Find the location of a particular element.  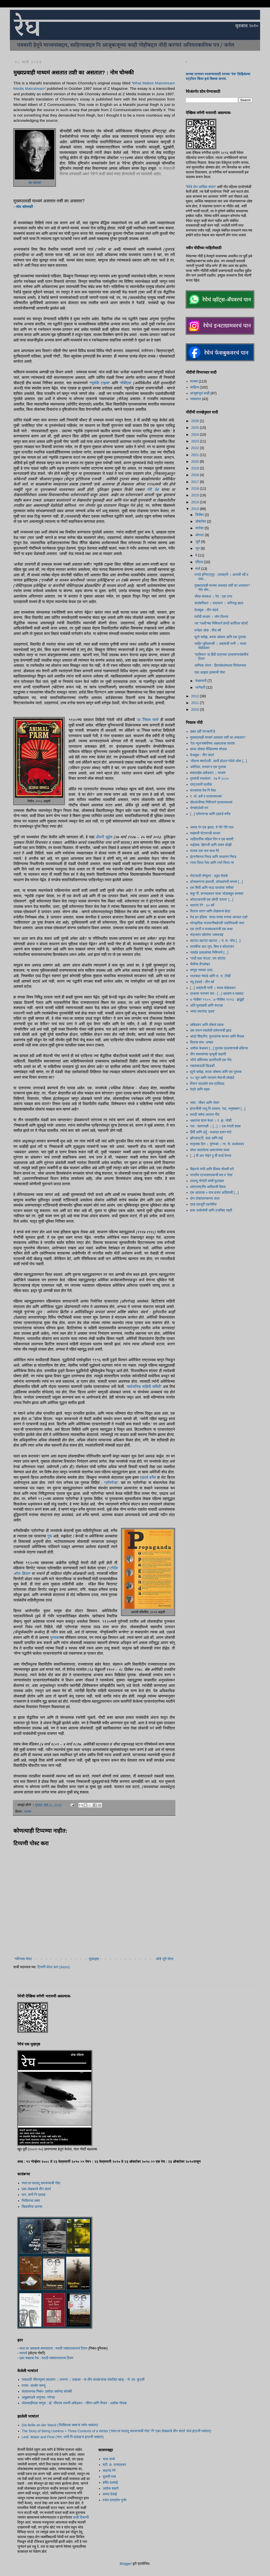

बिहारचे गांधी आणि हिंसक मोसमी वारे is located at coordinates (212, 1169).